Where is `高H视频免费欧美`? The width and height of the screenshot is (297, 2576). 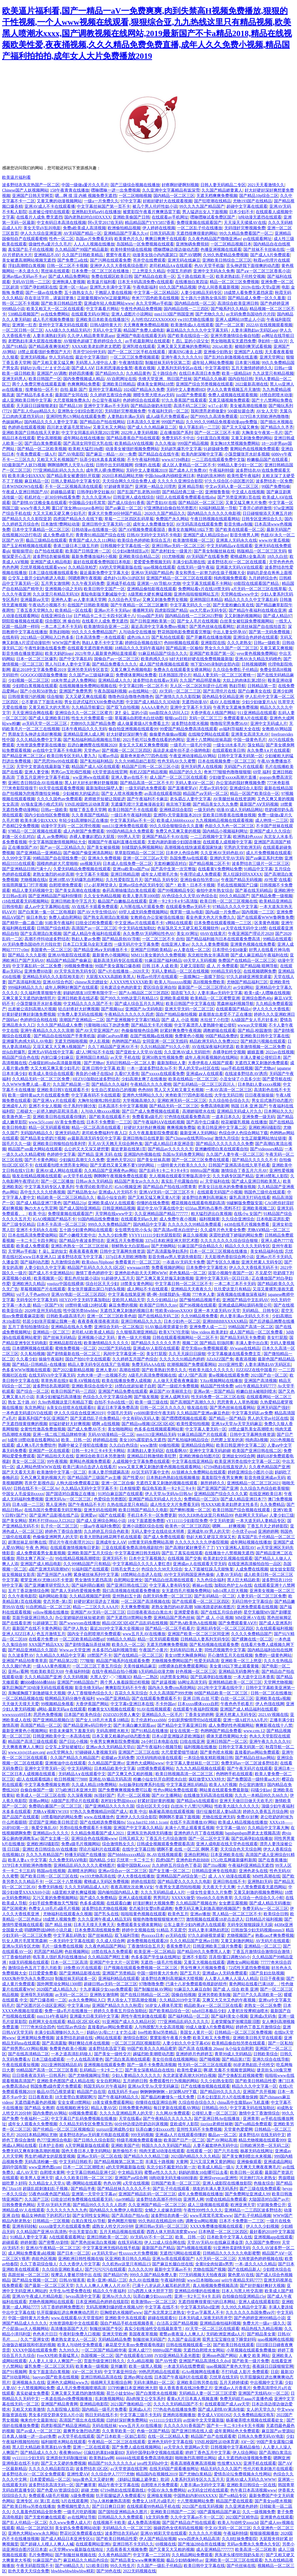
高H视频免费欧美 is located at coordinates (209, 982).